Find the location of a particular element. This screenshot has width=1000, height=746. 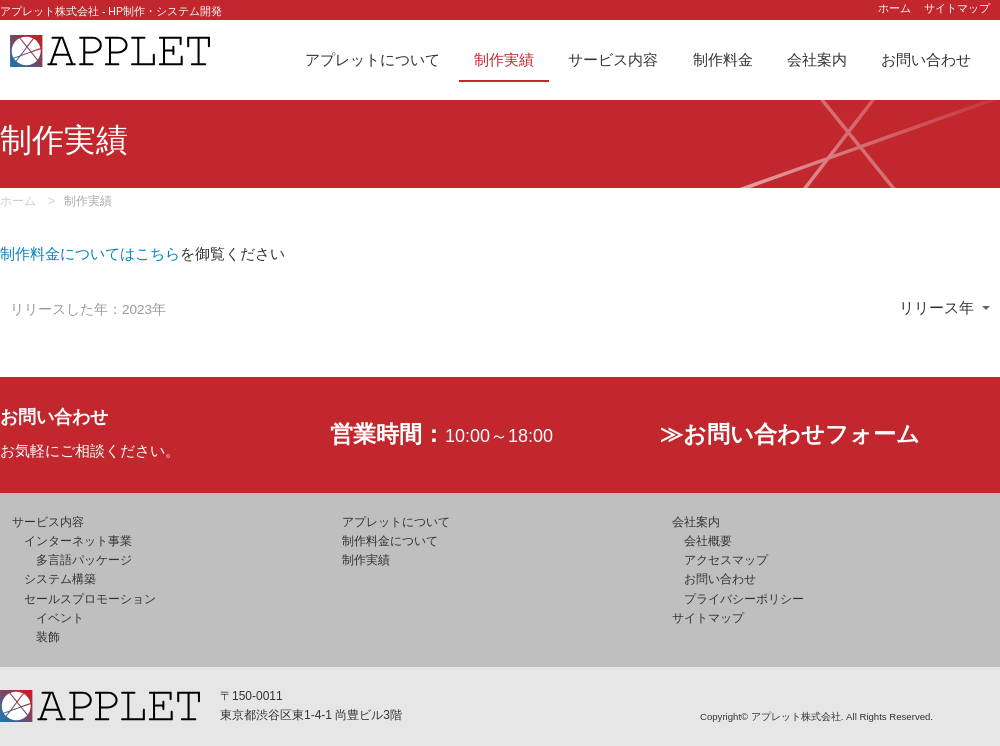

制作料金 is located at coordinates (723, 59).